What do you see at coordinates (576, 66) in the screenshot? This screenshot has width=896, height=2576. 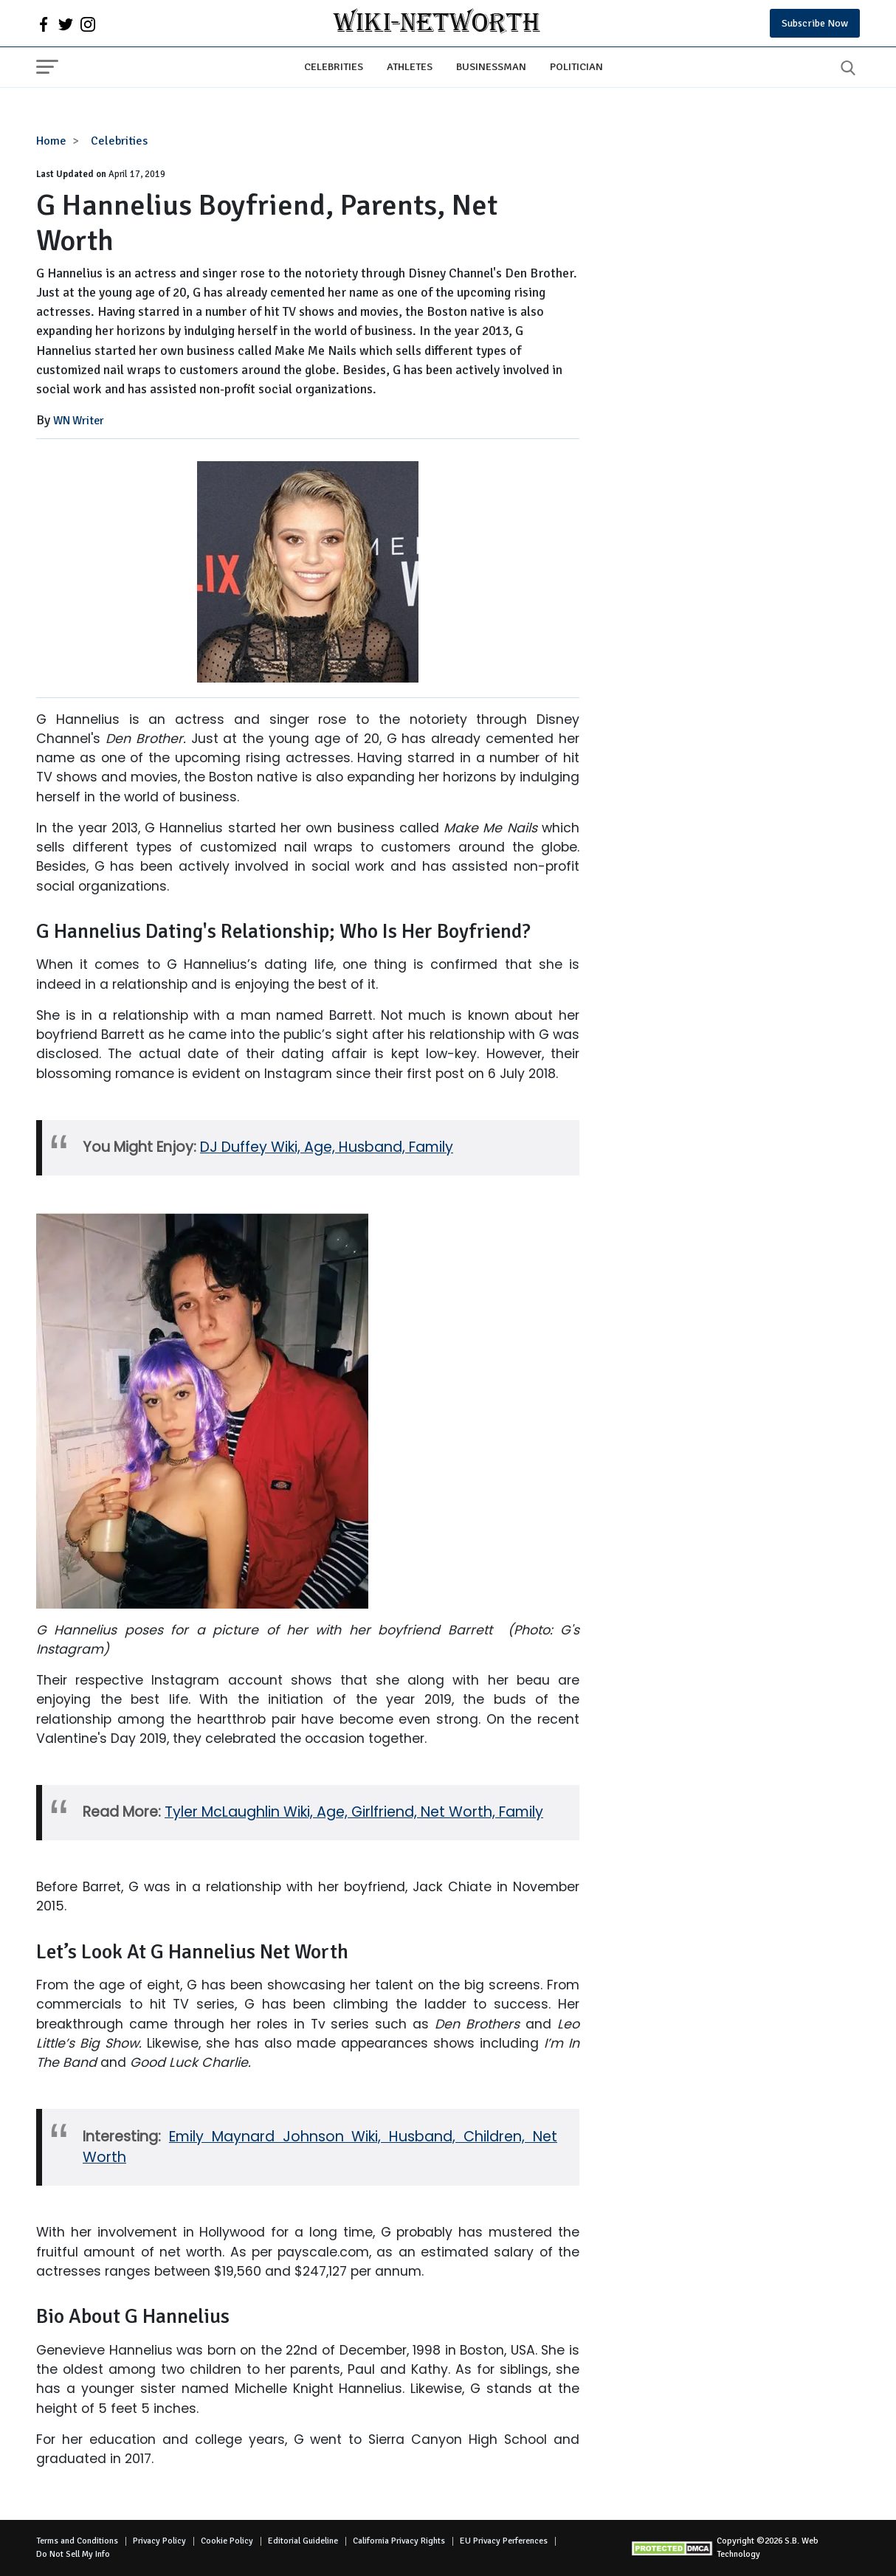 I see `Politician` at bounding box center [576, 66].